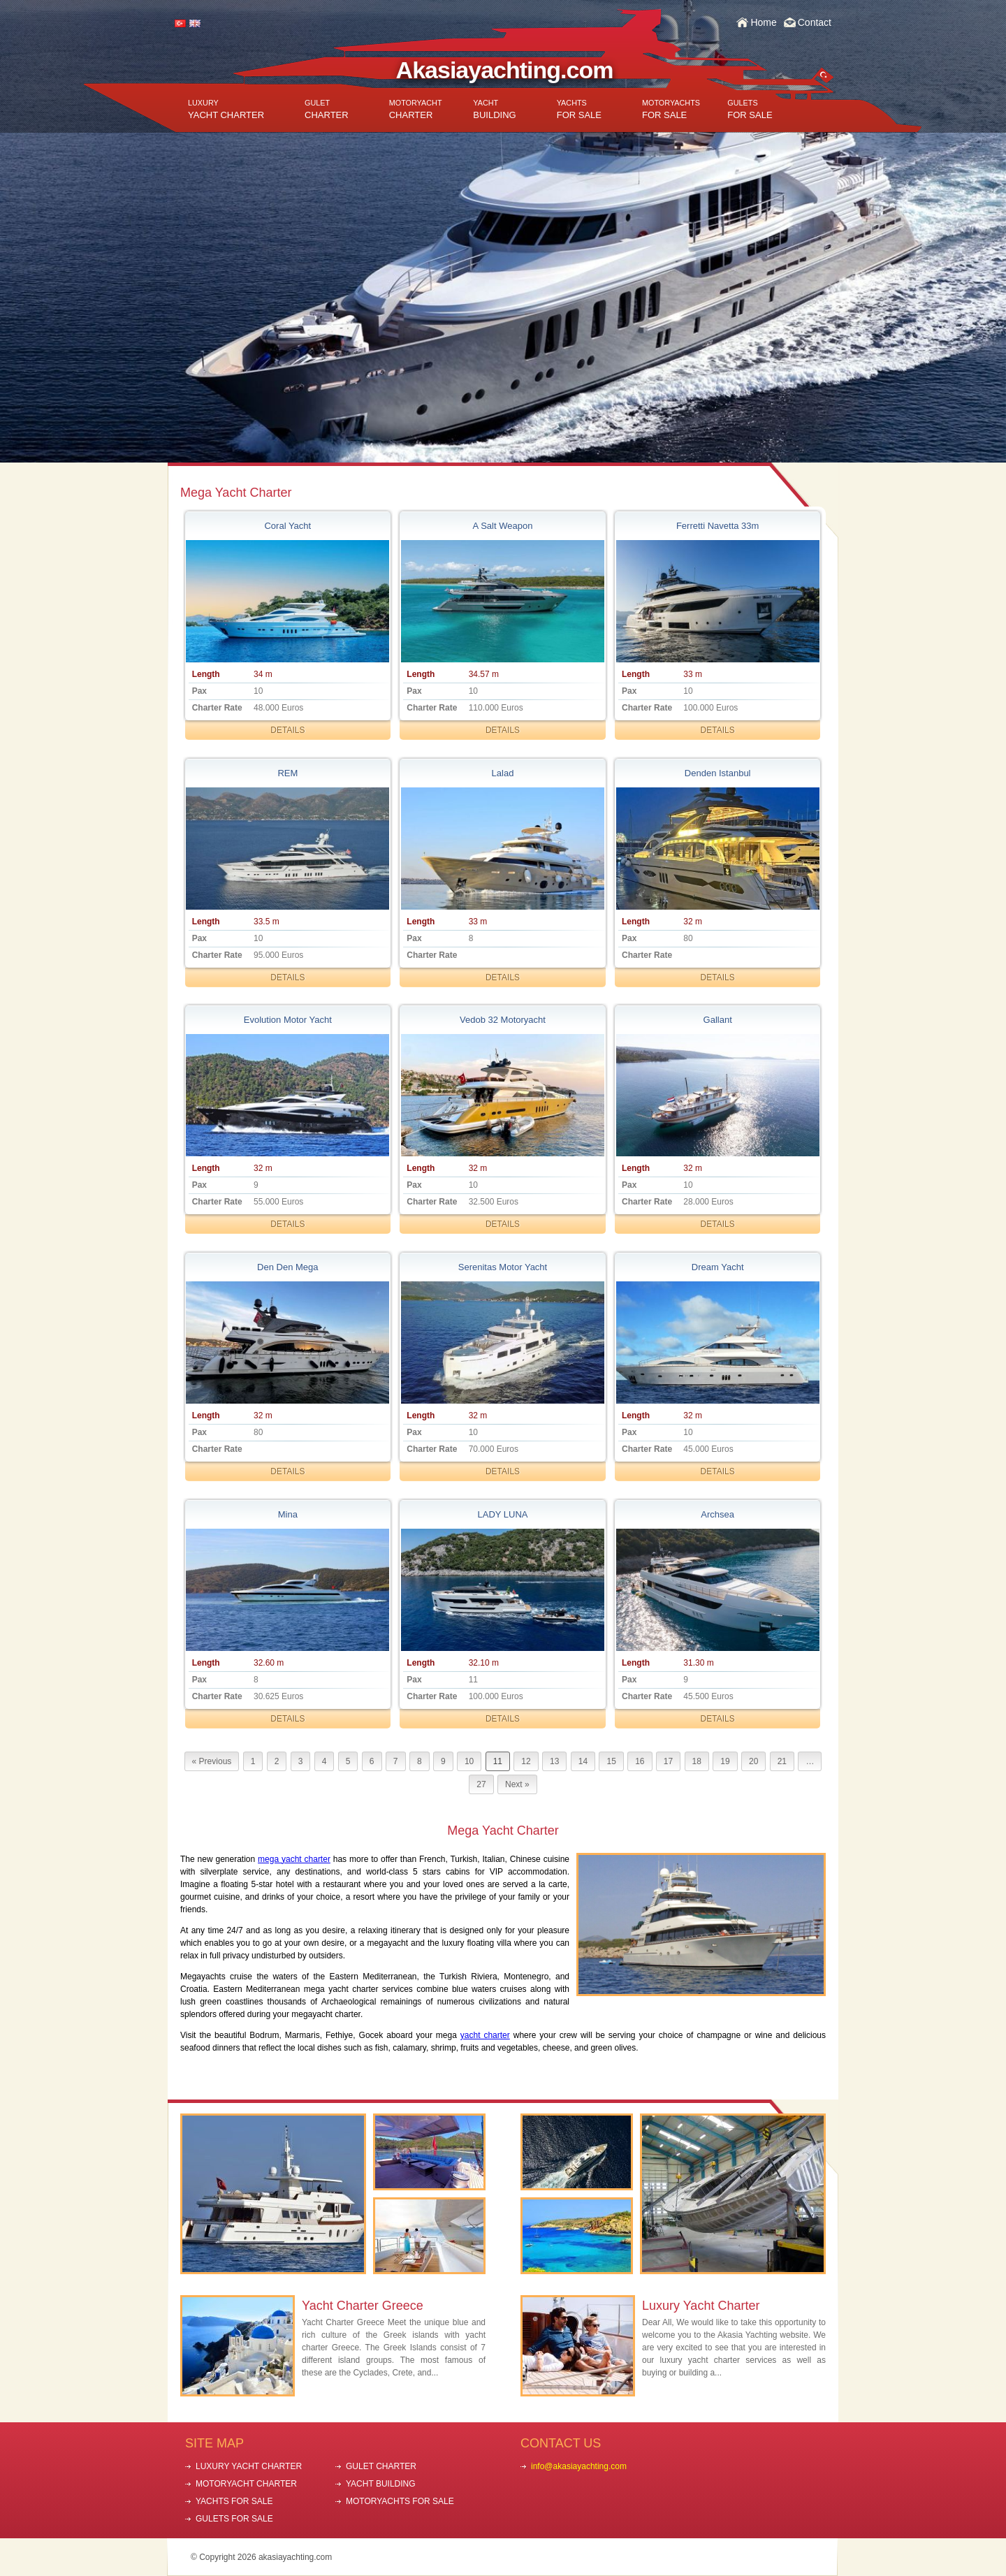  I want to click on « Previous, so click(212, 1761).